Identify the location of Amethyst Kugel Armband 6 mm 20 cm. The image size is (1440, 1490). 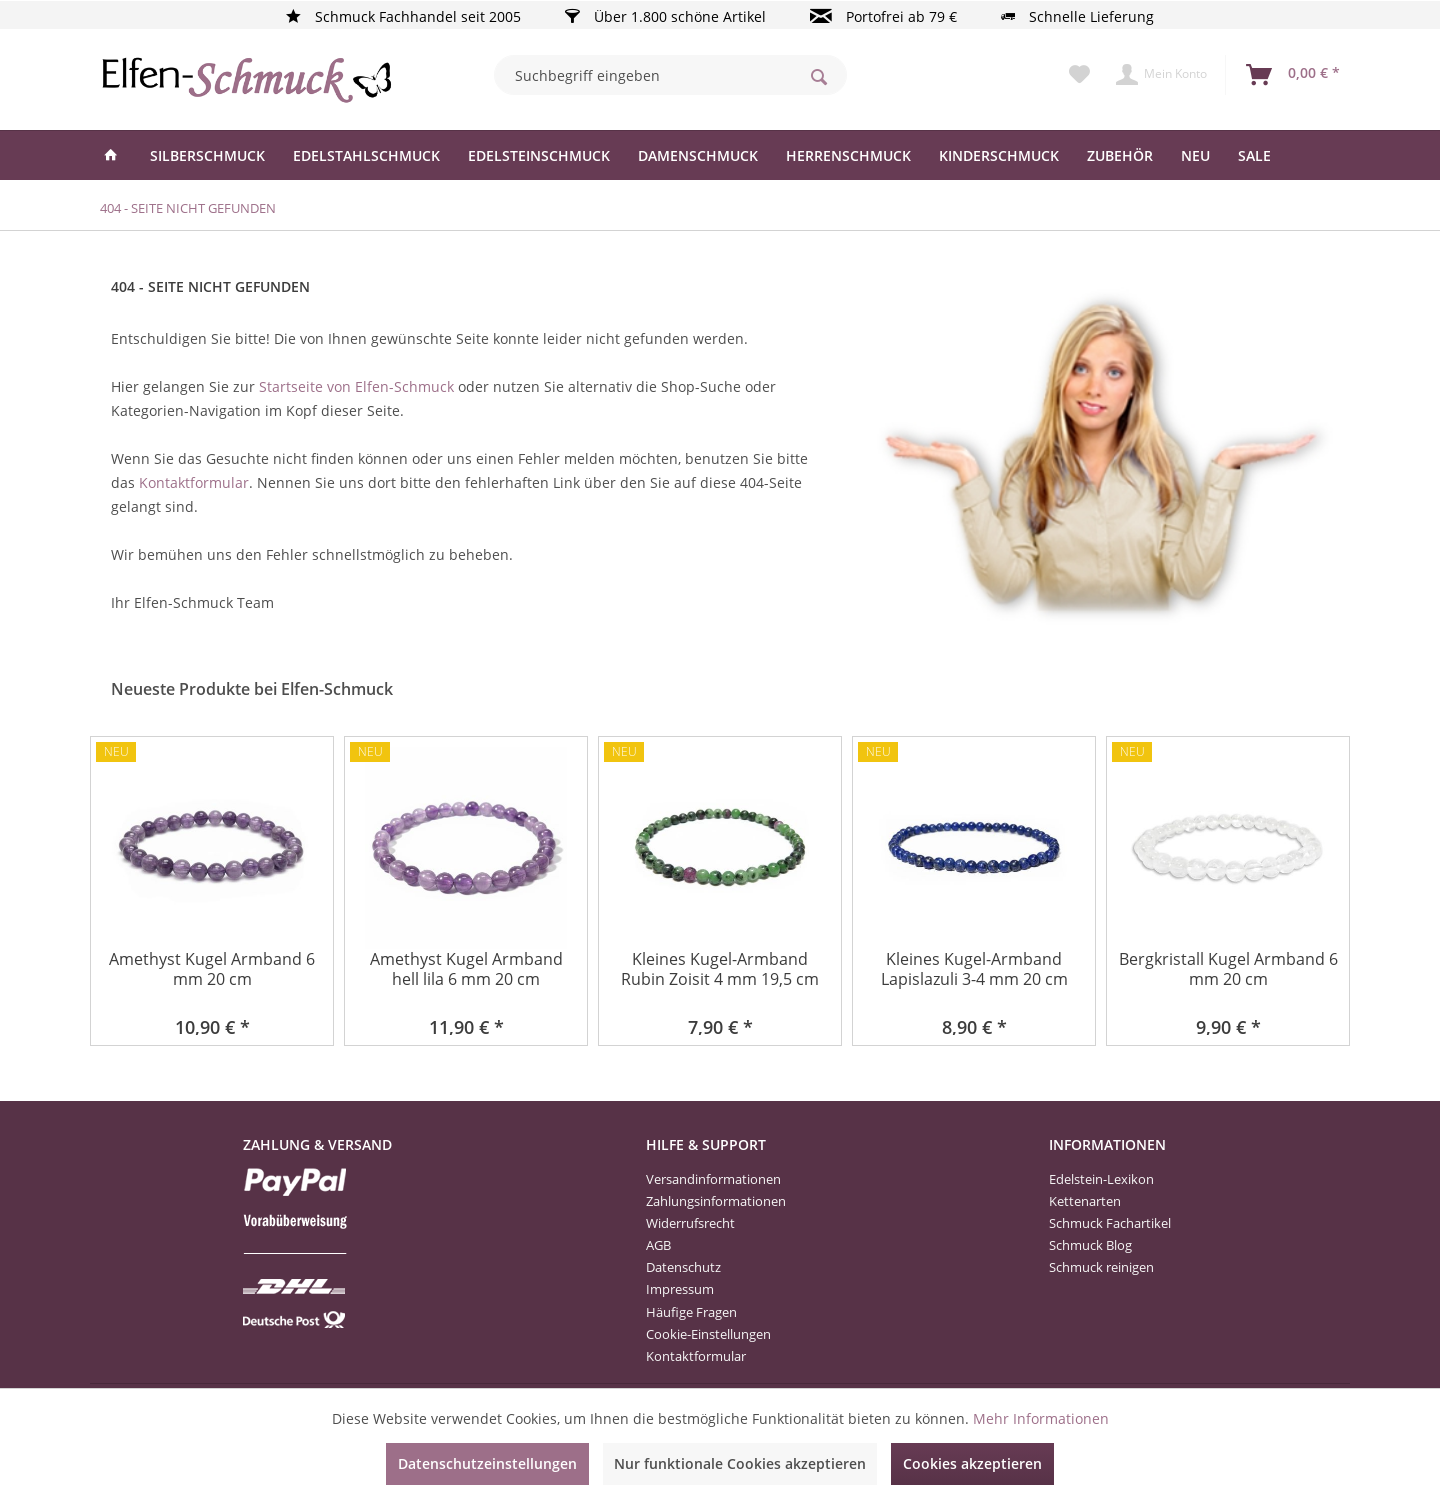
(212, 969).